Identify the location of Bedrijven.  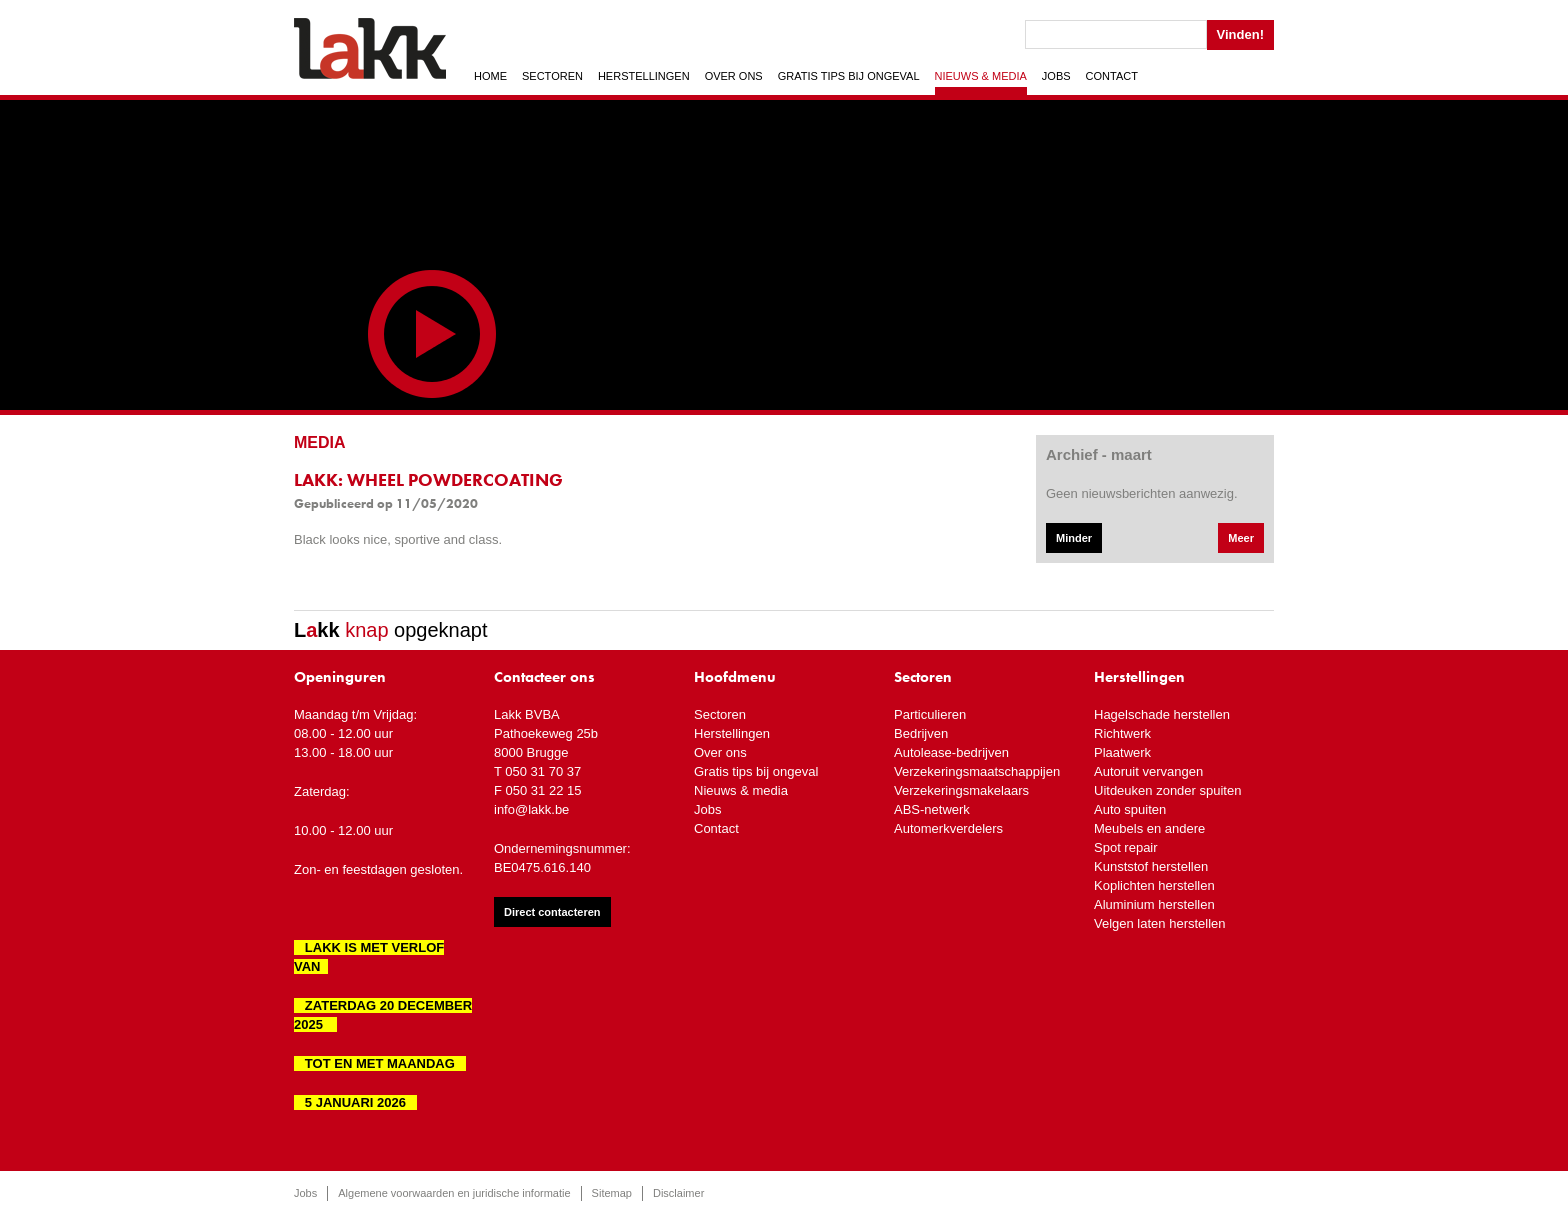
(921, 733).